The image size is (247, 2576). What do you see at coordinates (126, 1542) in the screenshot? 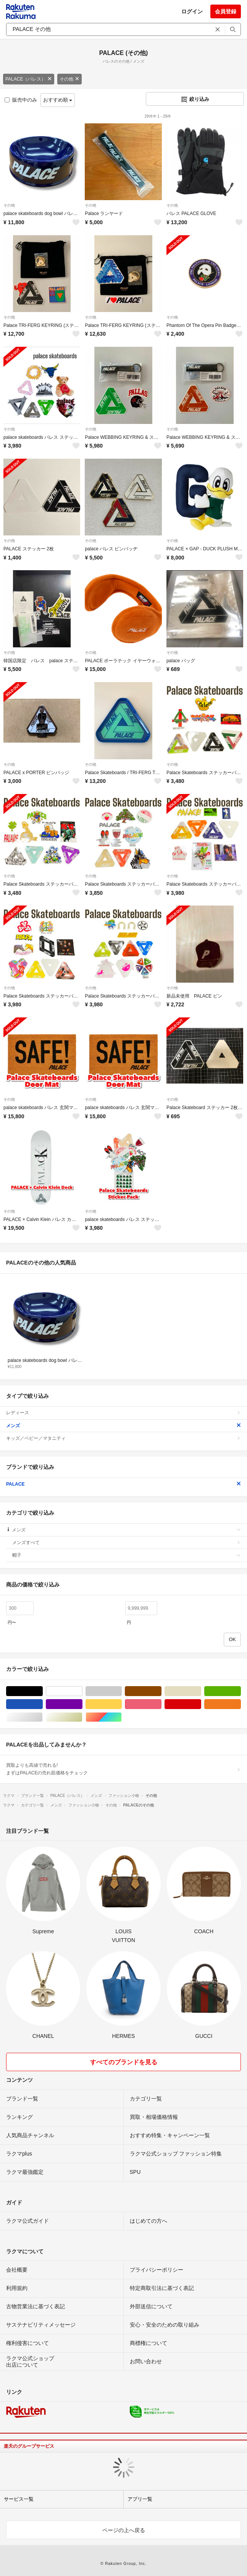
I see `メンズすべて` at bounding box center [126, 1542].